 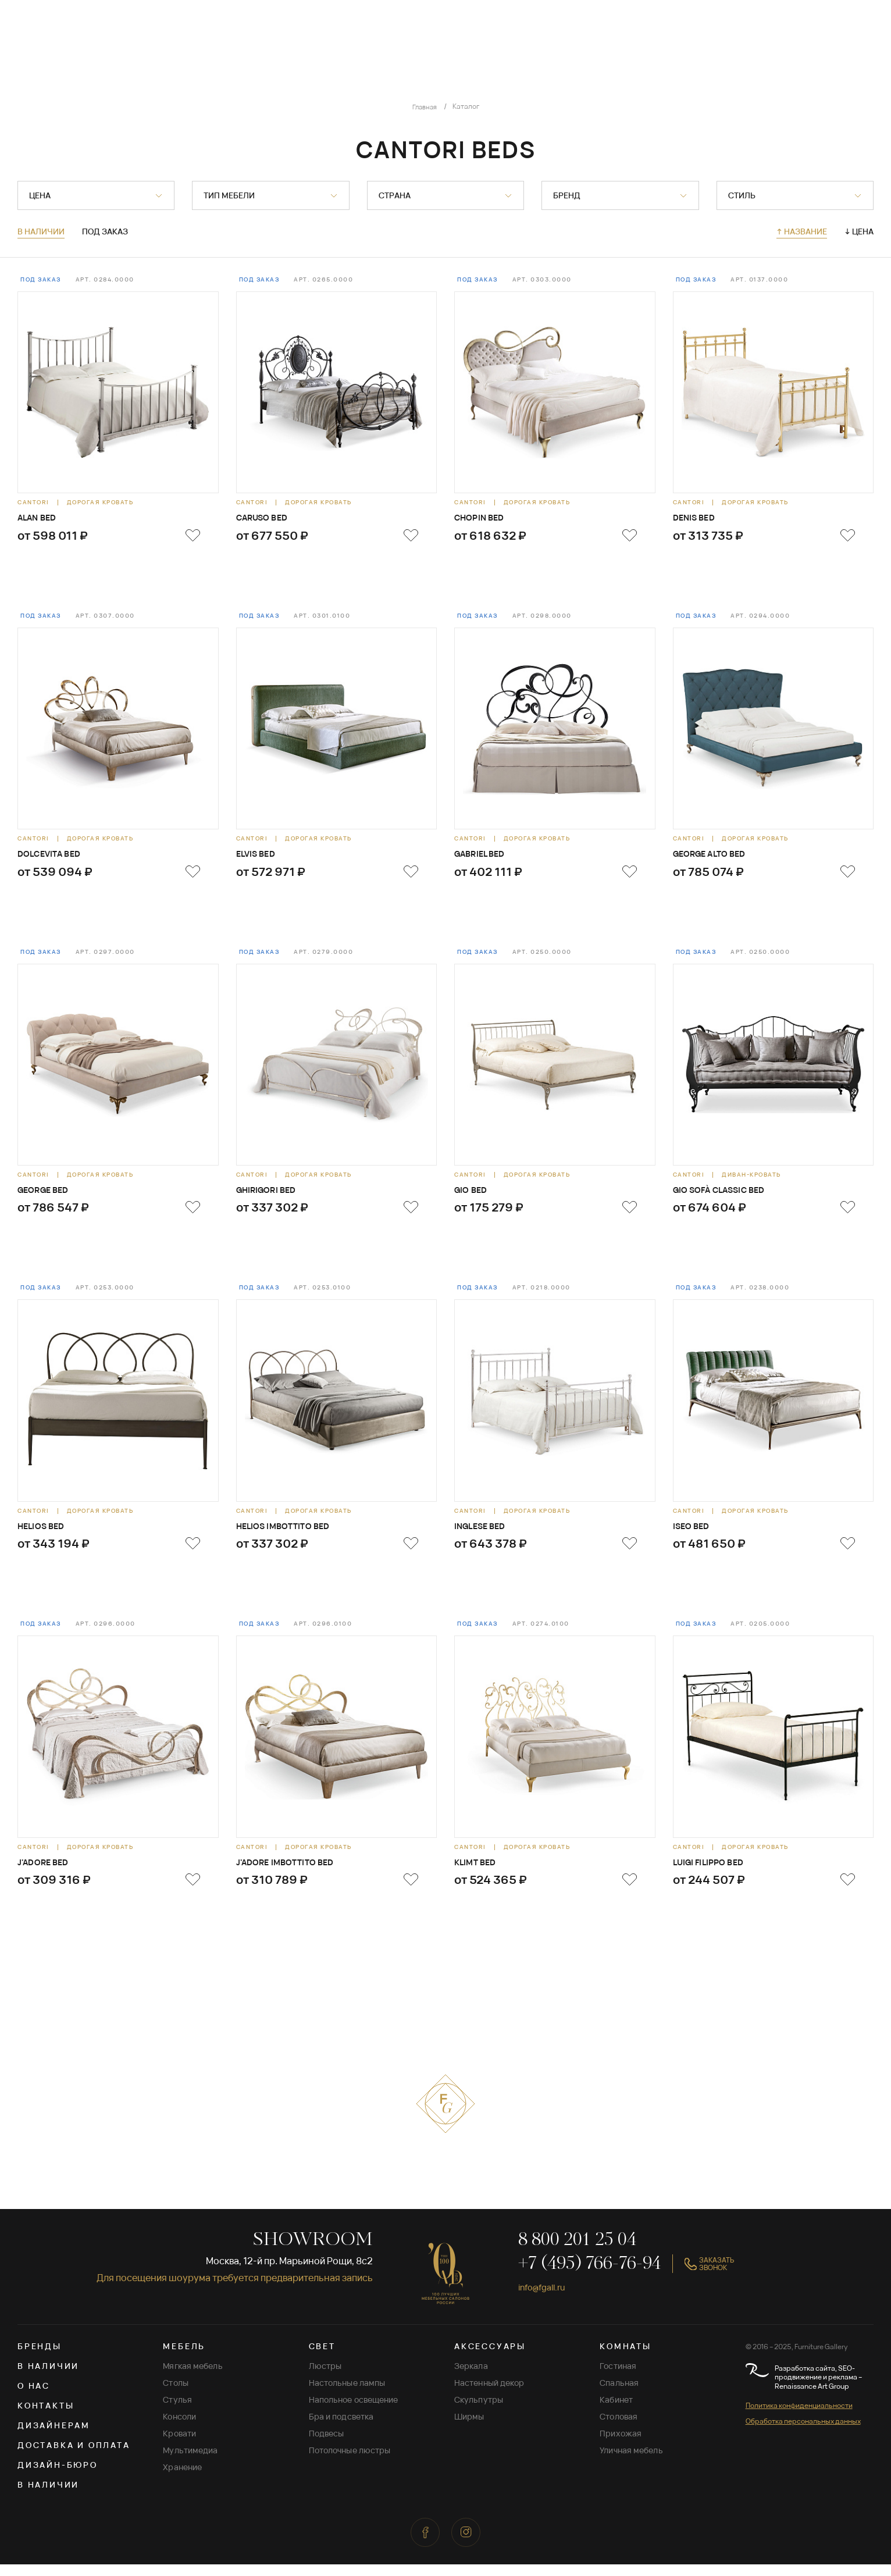 I want to click on СВЕТ, so click(x=322, y=2357).